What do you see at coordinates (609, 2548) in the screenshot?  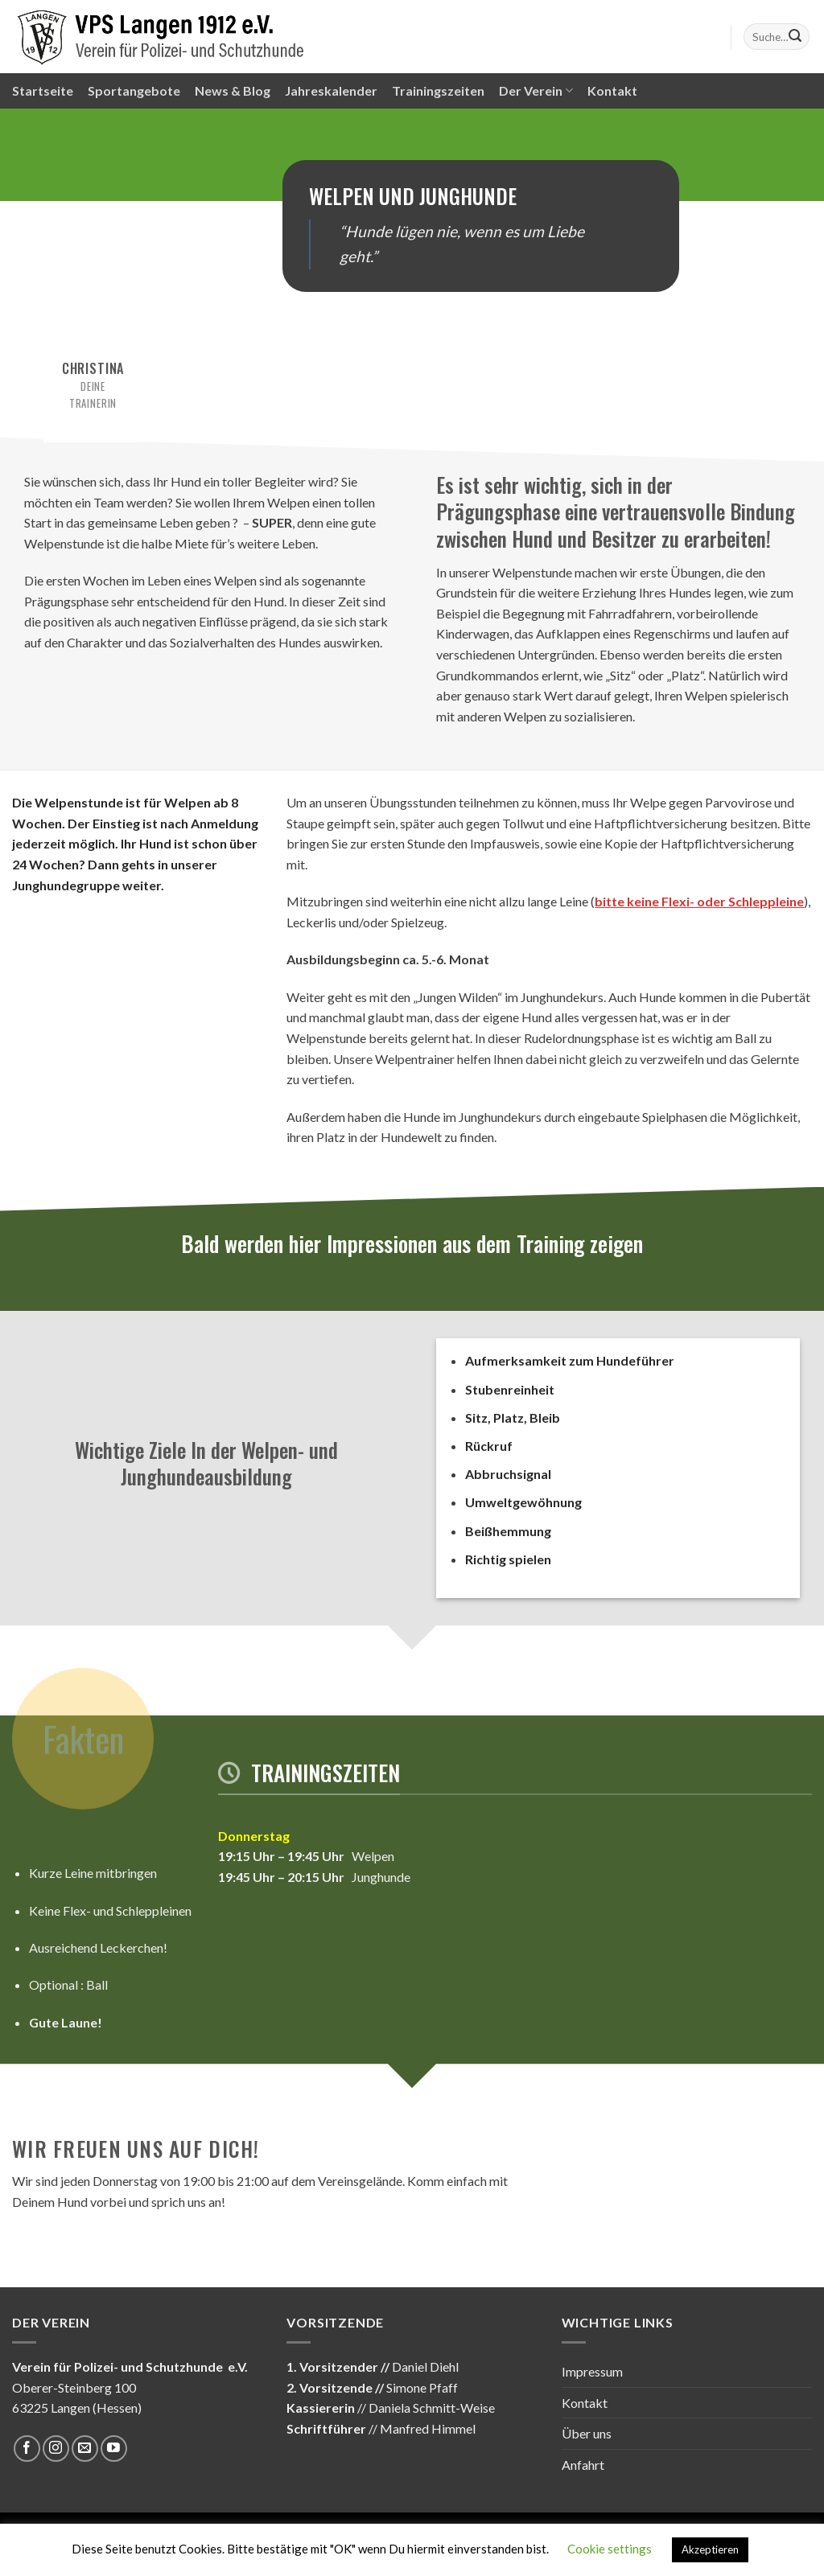 I see `Cookie settings [button]` at bounding box center [609, 2548].